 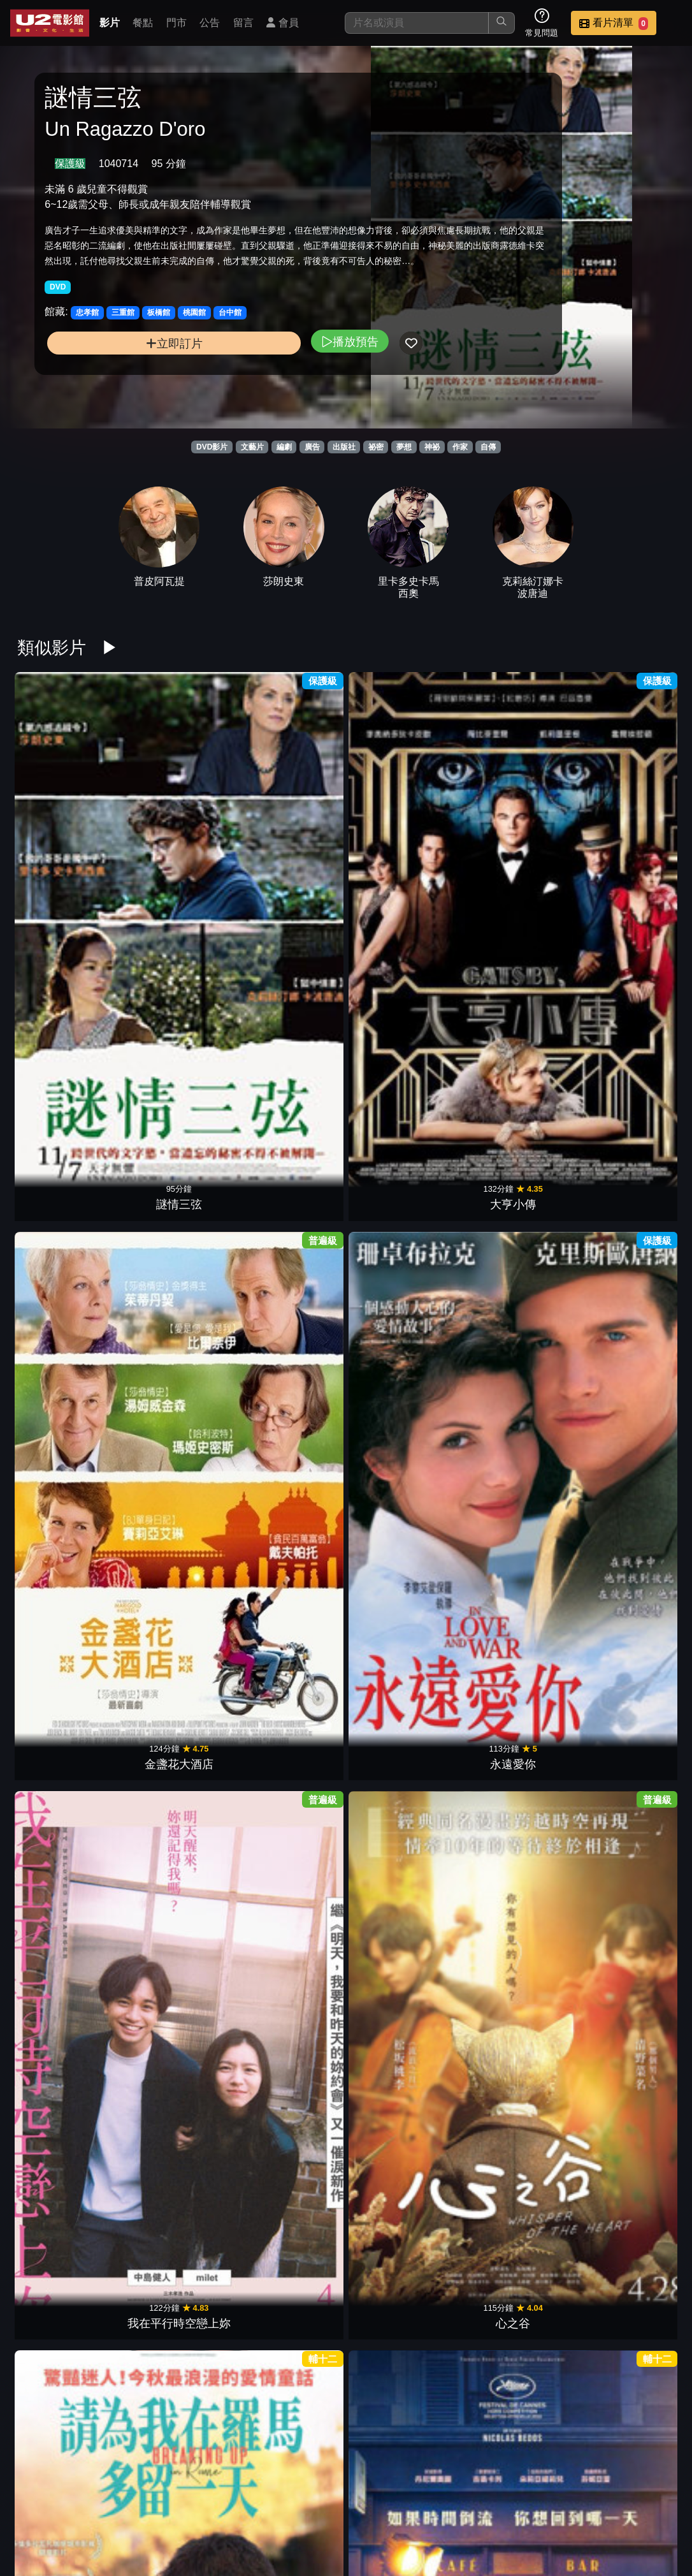 I want to click on 作家, so click(x=460, y=447).